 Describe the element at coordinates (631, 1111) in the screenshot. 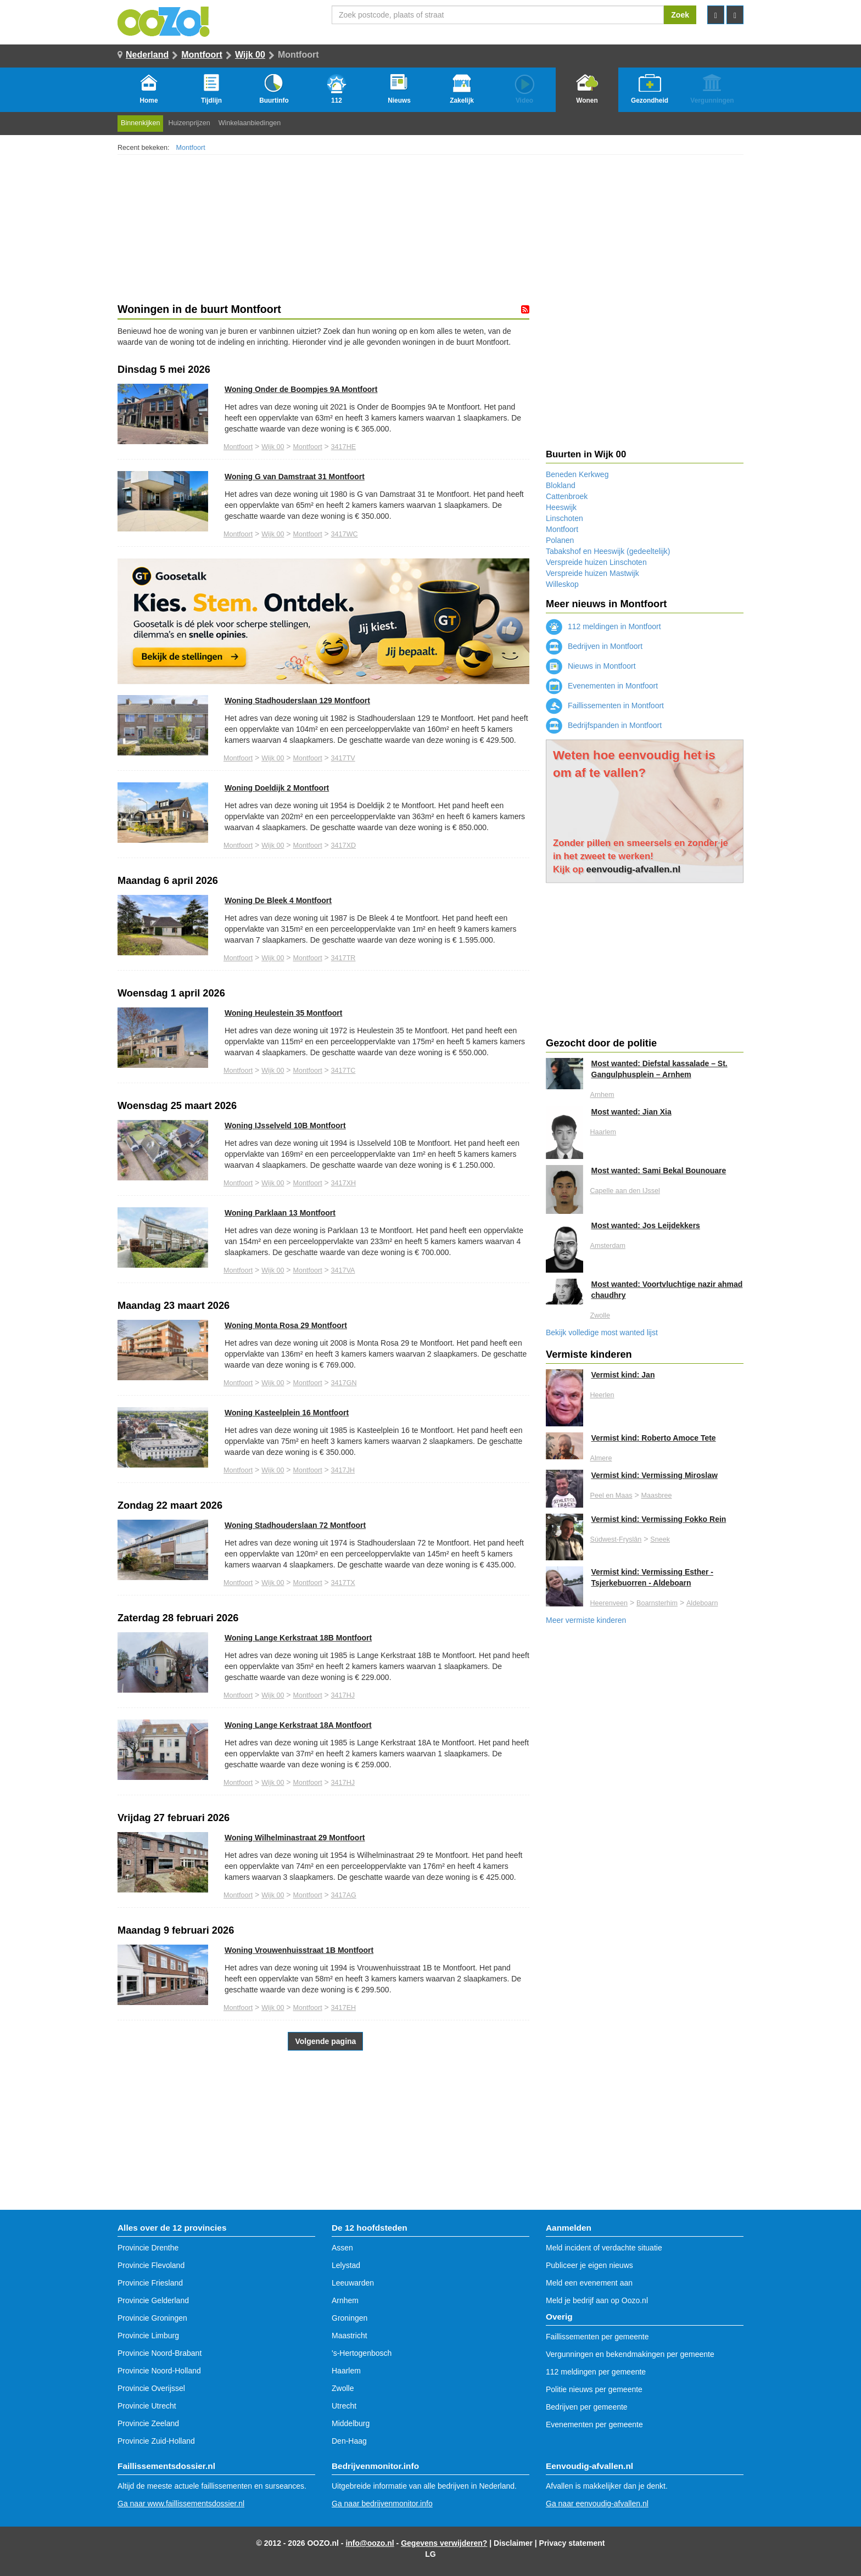

I see `Most wanted: Jian Xia` at that location.